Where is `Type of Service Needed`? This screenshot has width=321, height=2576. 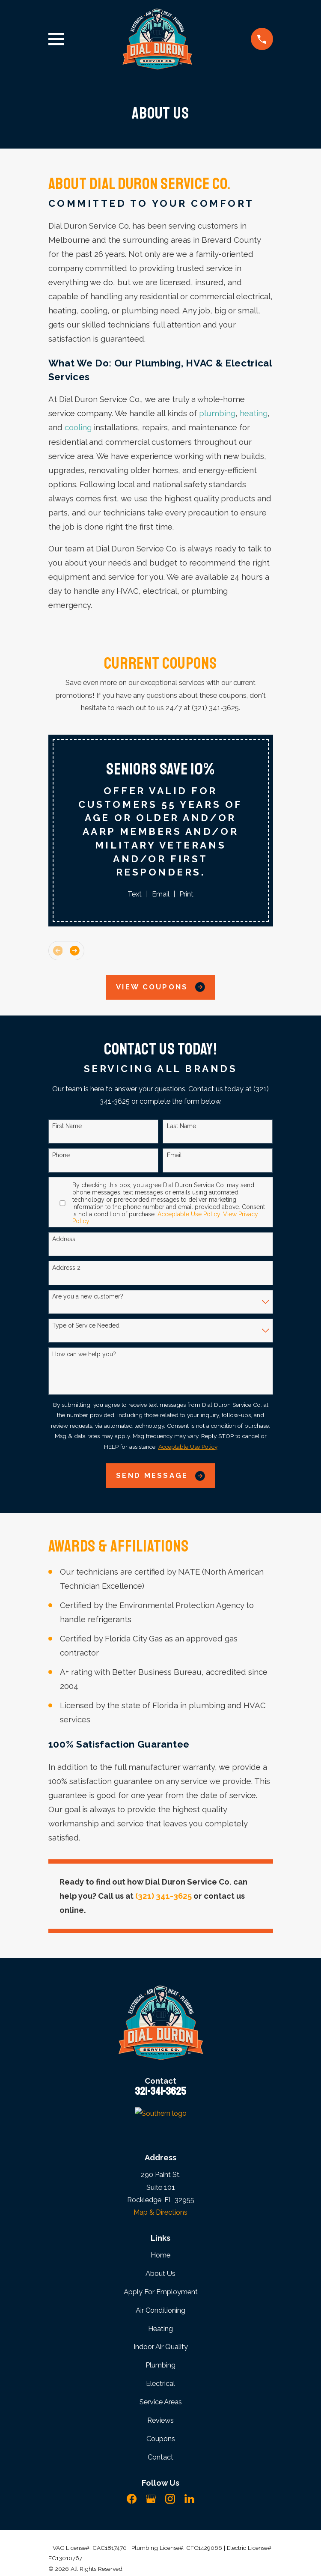
Type of Service Needed is located at coordinates (85, 1325).